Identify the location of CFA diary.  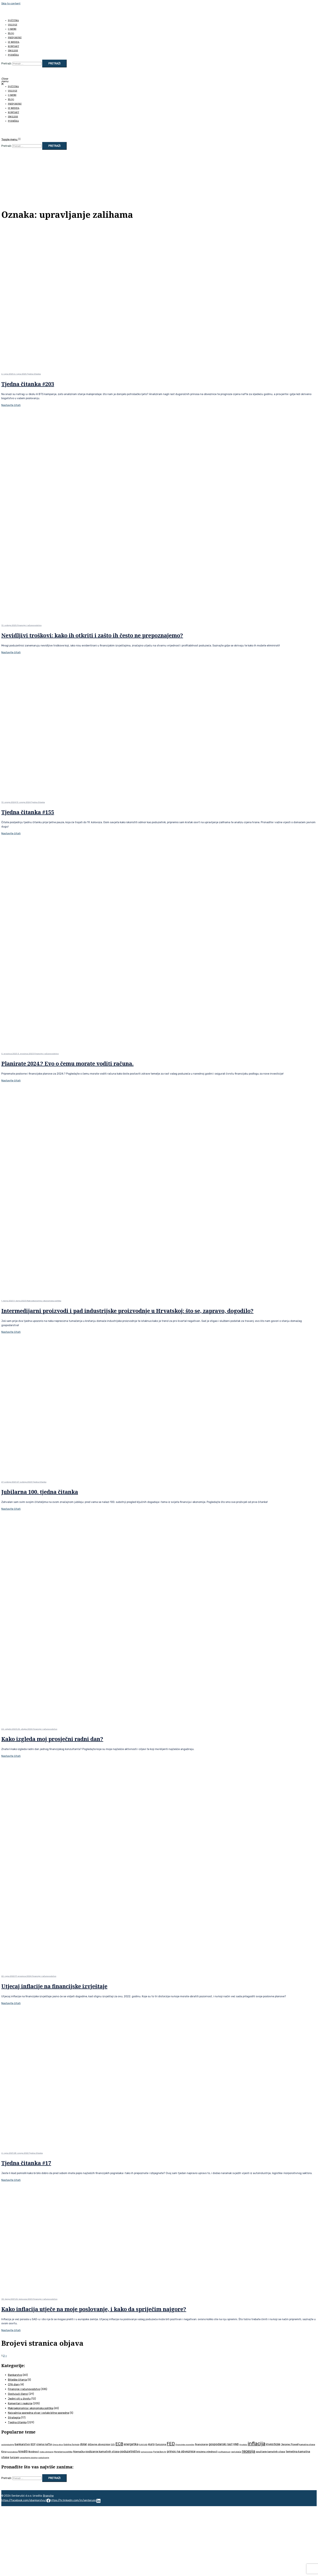
(14, 2384).